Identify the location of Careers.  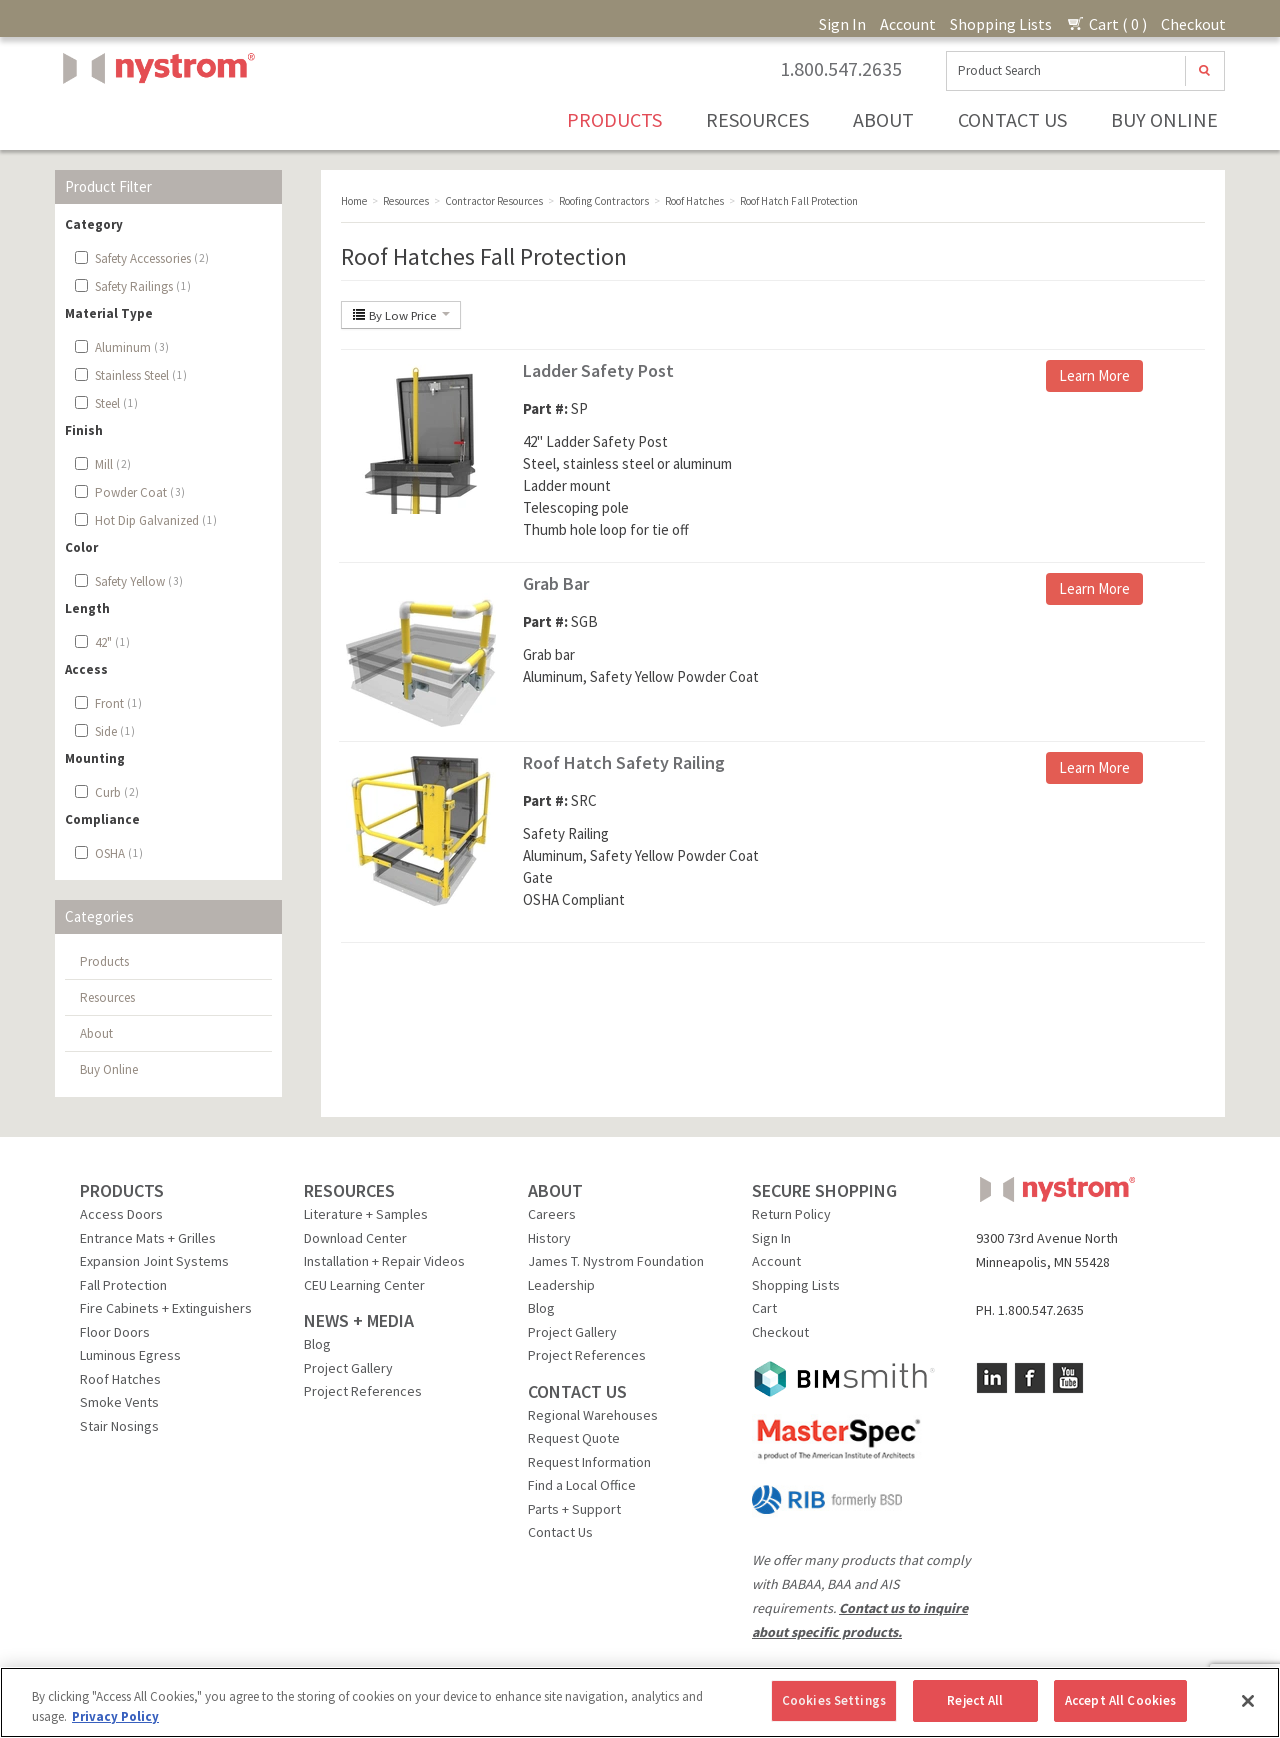
(552, 1214).